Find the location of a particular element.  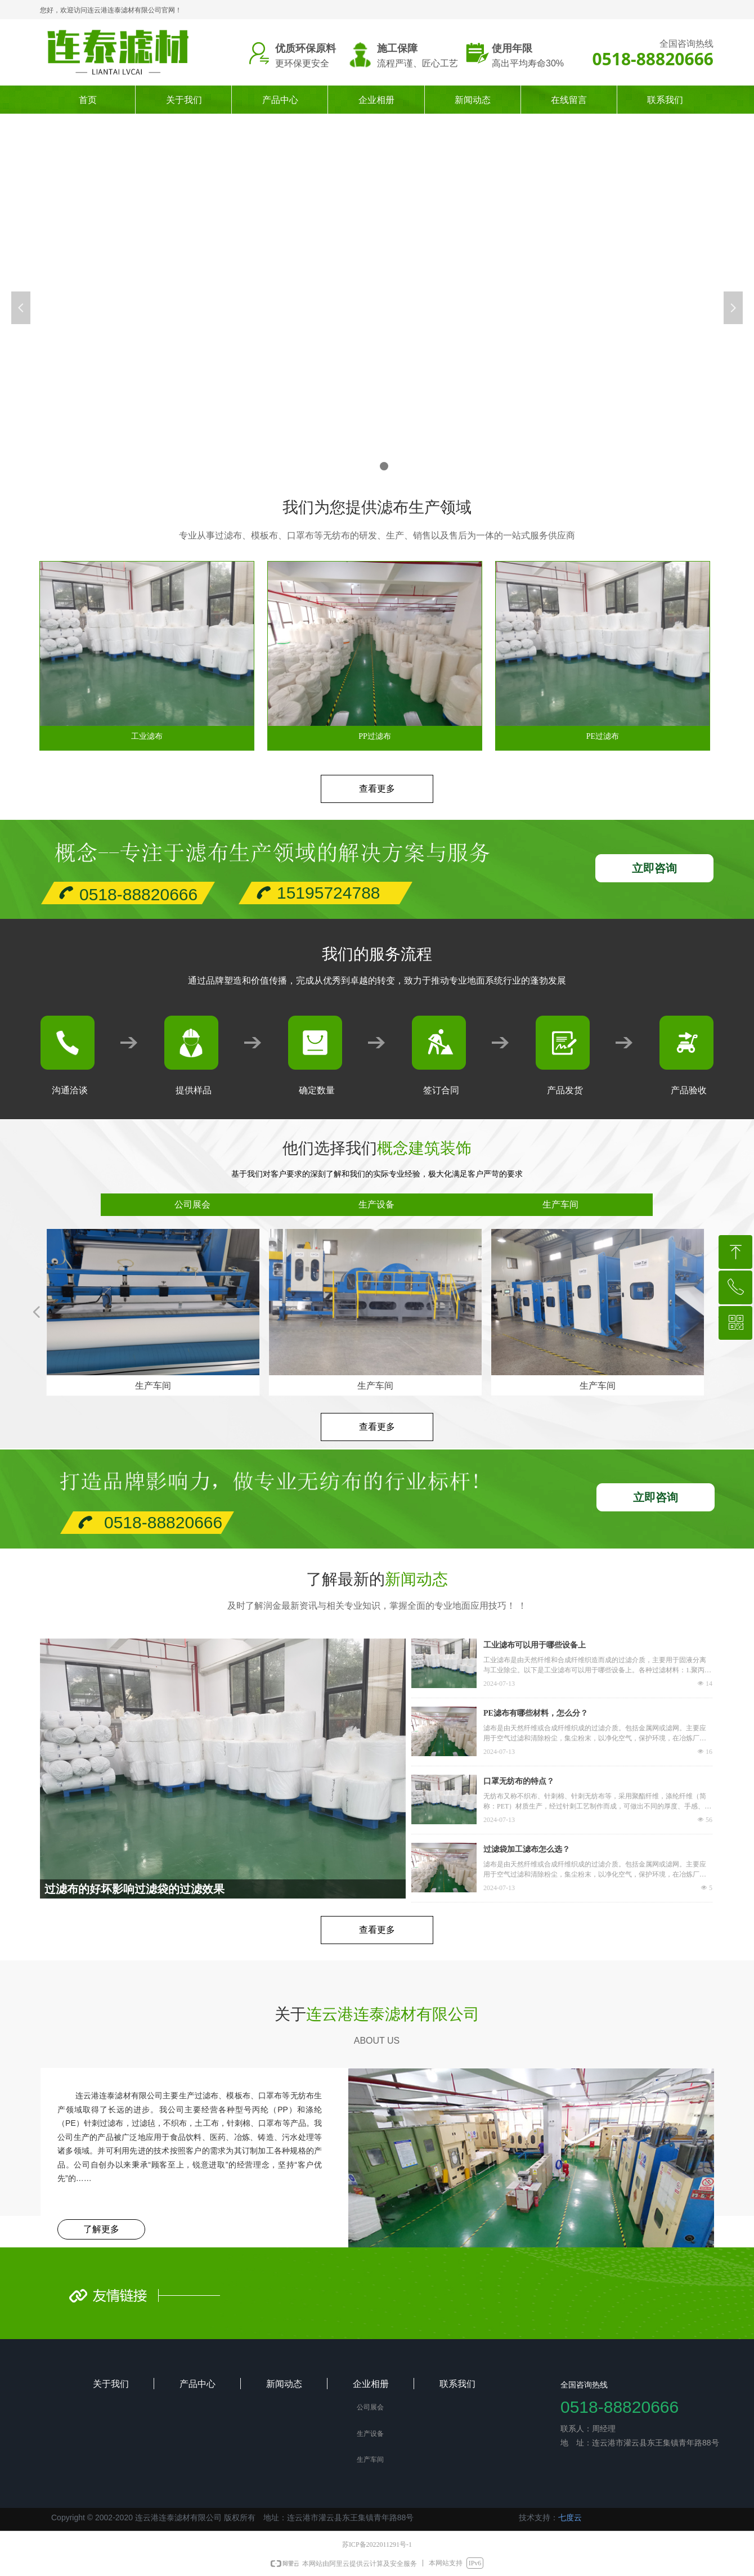

生产设备 is located at coordinates (376, 1204).